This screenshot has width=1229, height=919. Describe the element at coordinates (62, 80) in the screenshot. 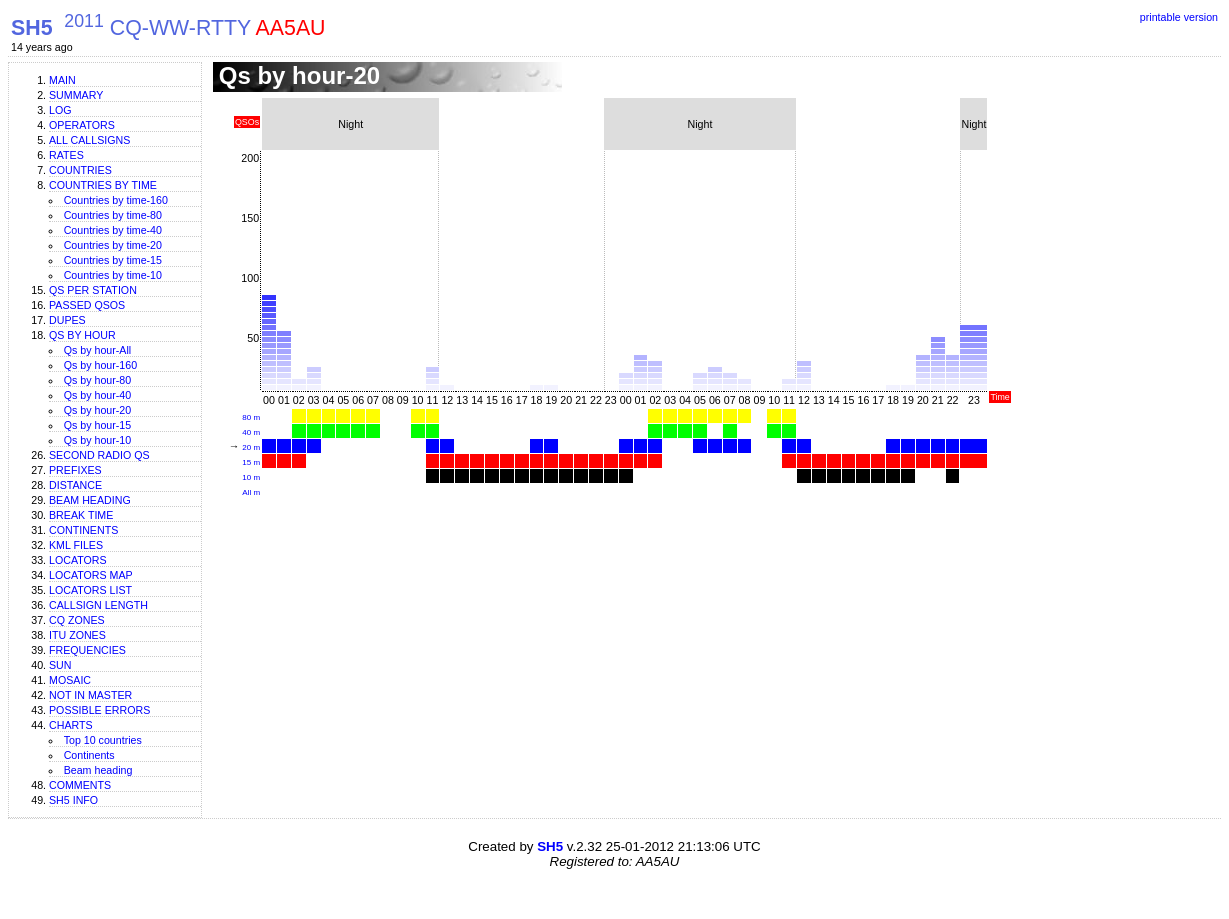

I see `Main` at that location.